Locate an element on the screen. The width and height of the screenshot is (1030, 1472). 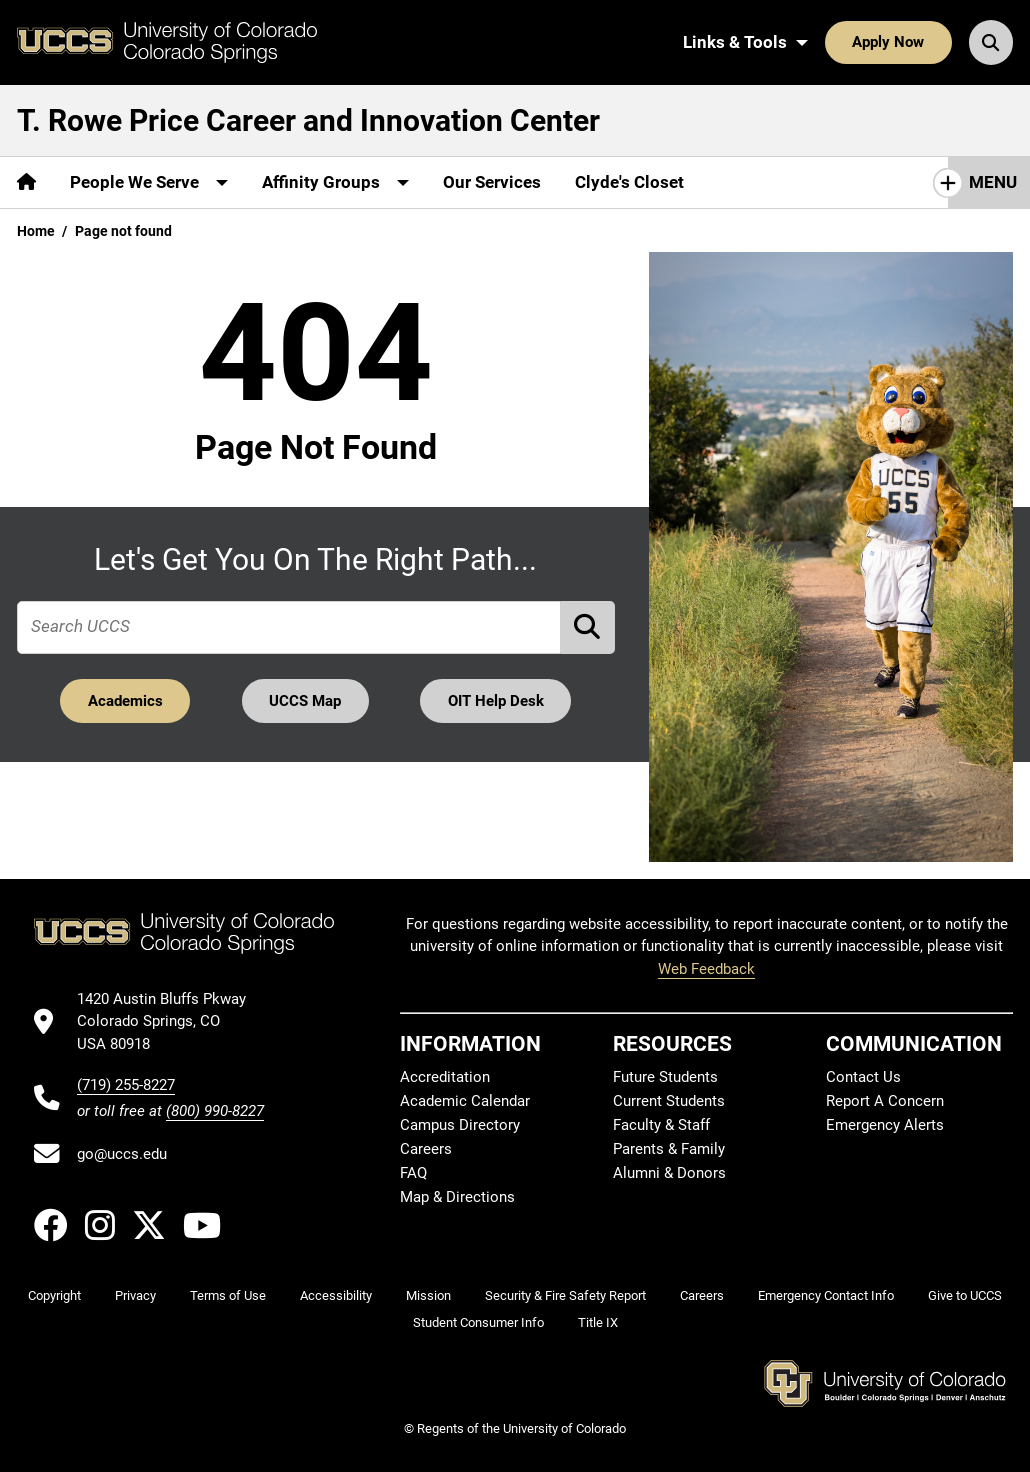
Report A Concern is located at coordinates (885, 1101).